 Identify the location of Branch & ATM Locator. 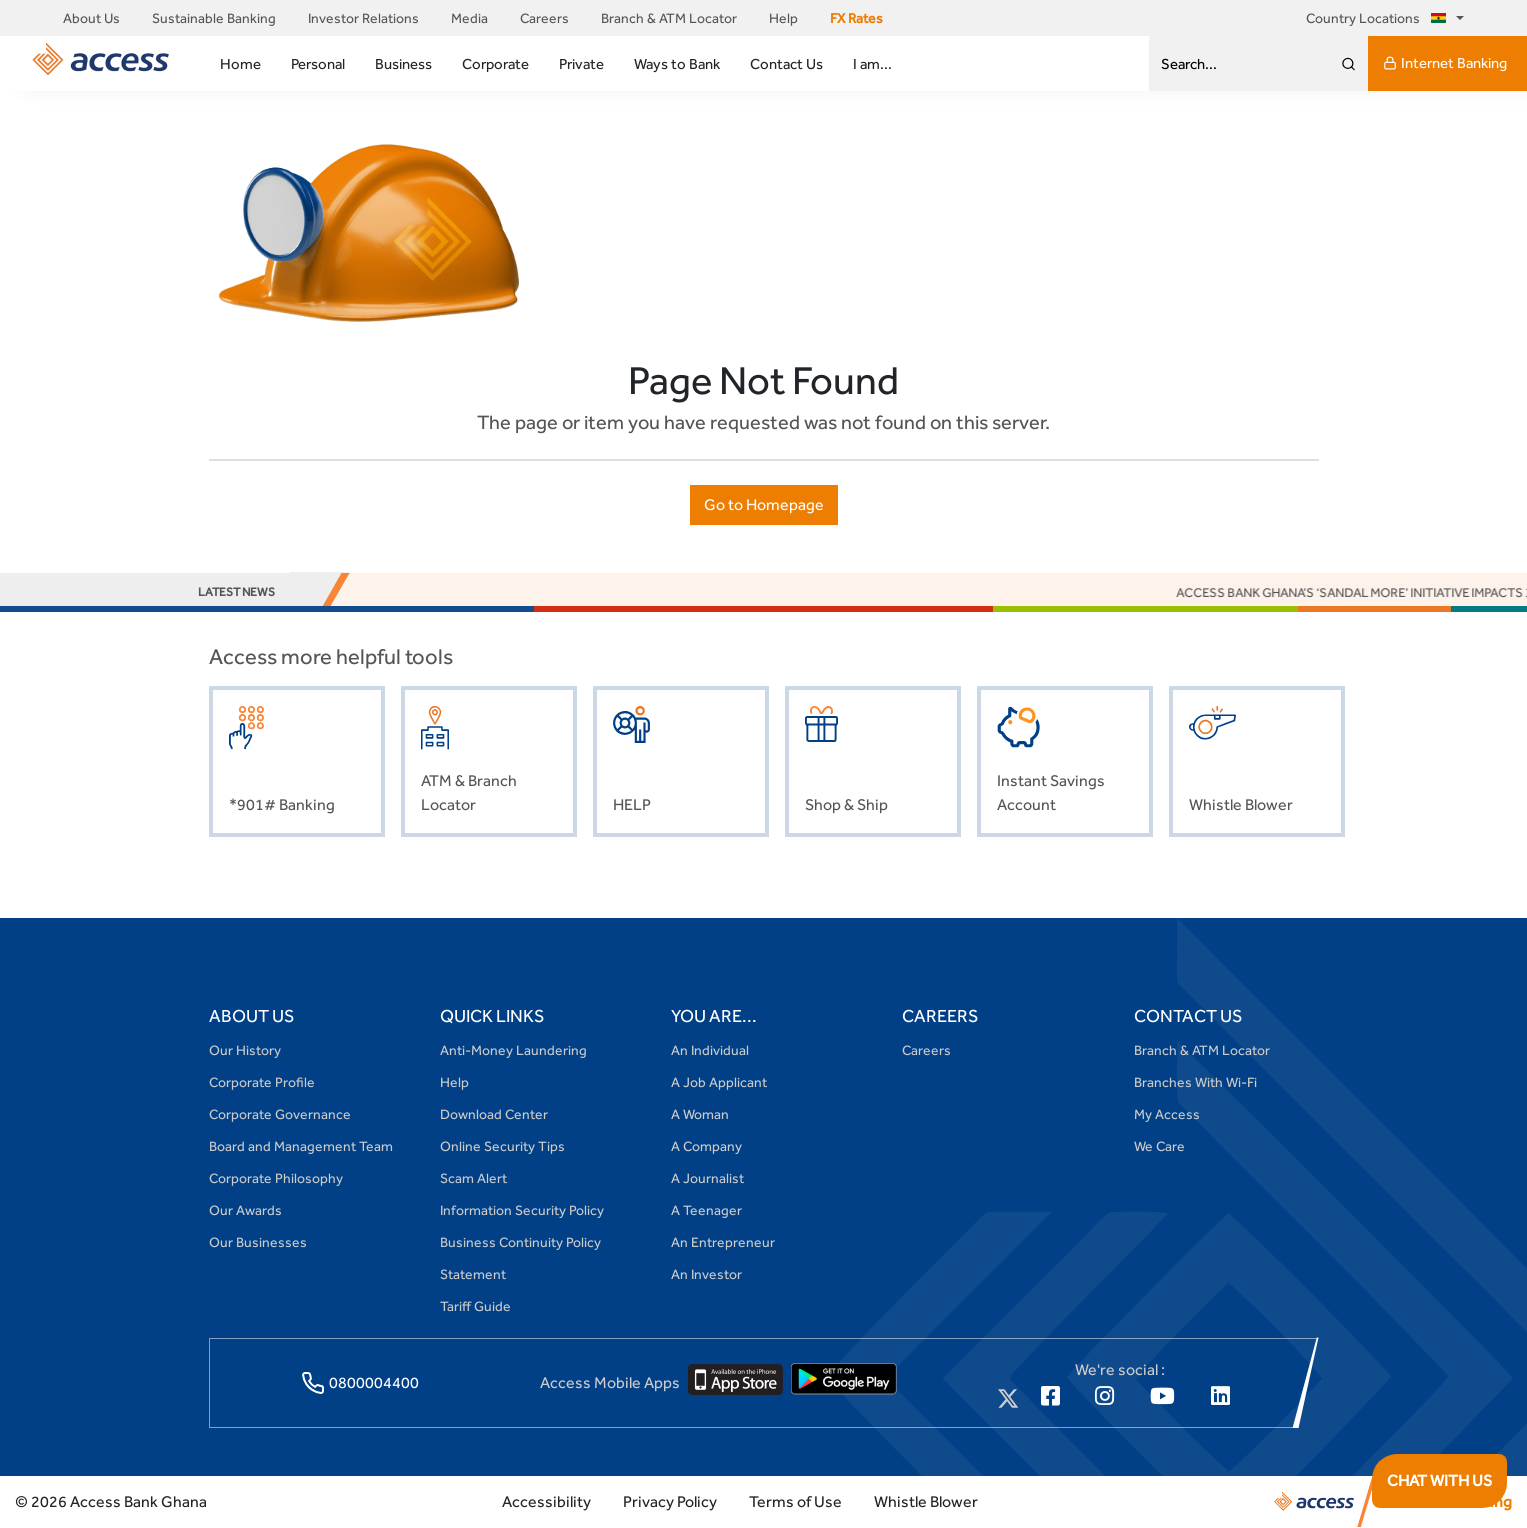
(669, 18).